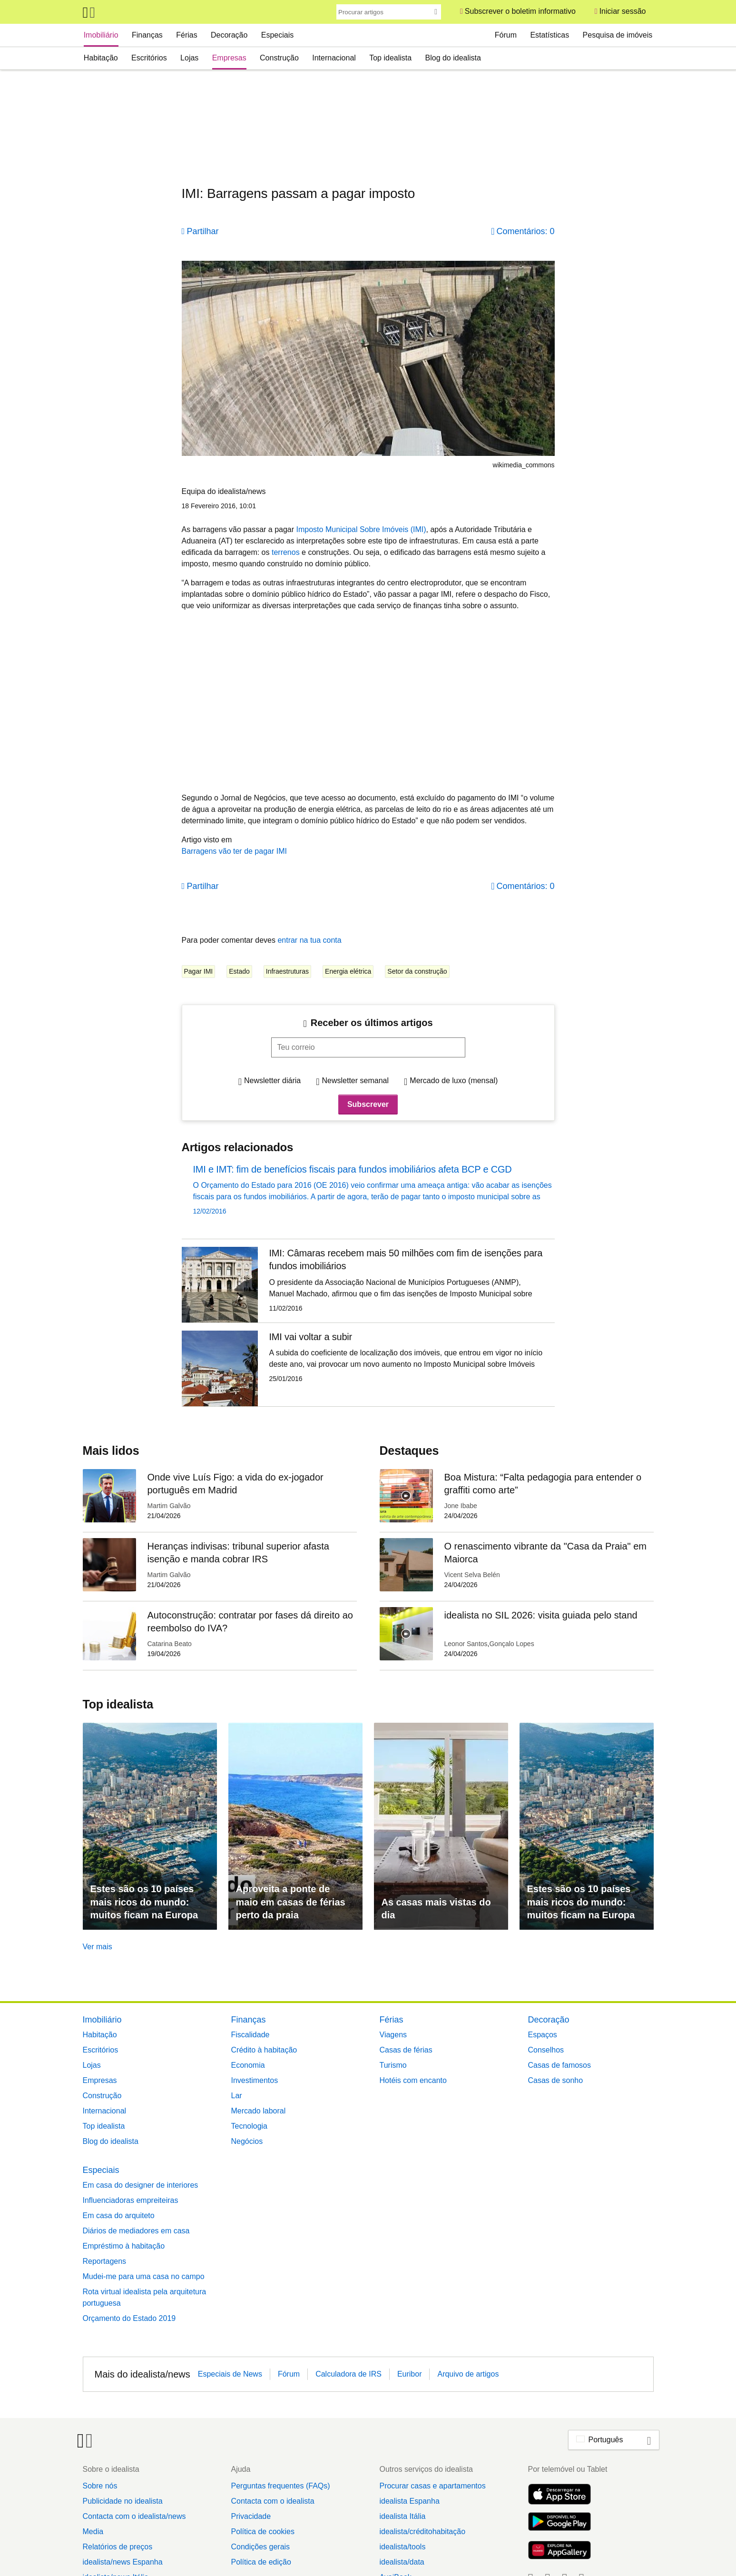 The width and height of the screenshot is (736, 2576). Describe the element at coordinates (149, 58) in the screenshot. I see `Escritórios` at that location.